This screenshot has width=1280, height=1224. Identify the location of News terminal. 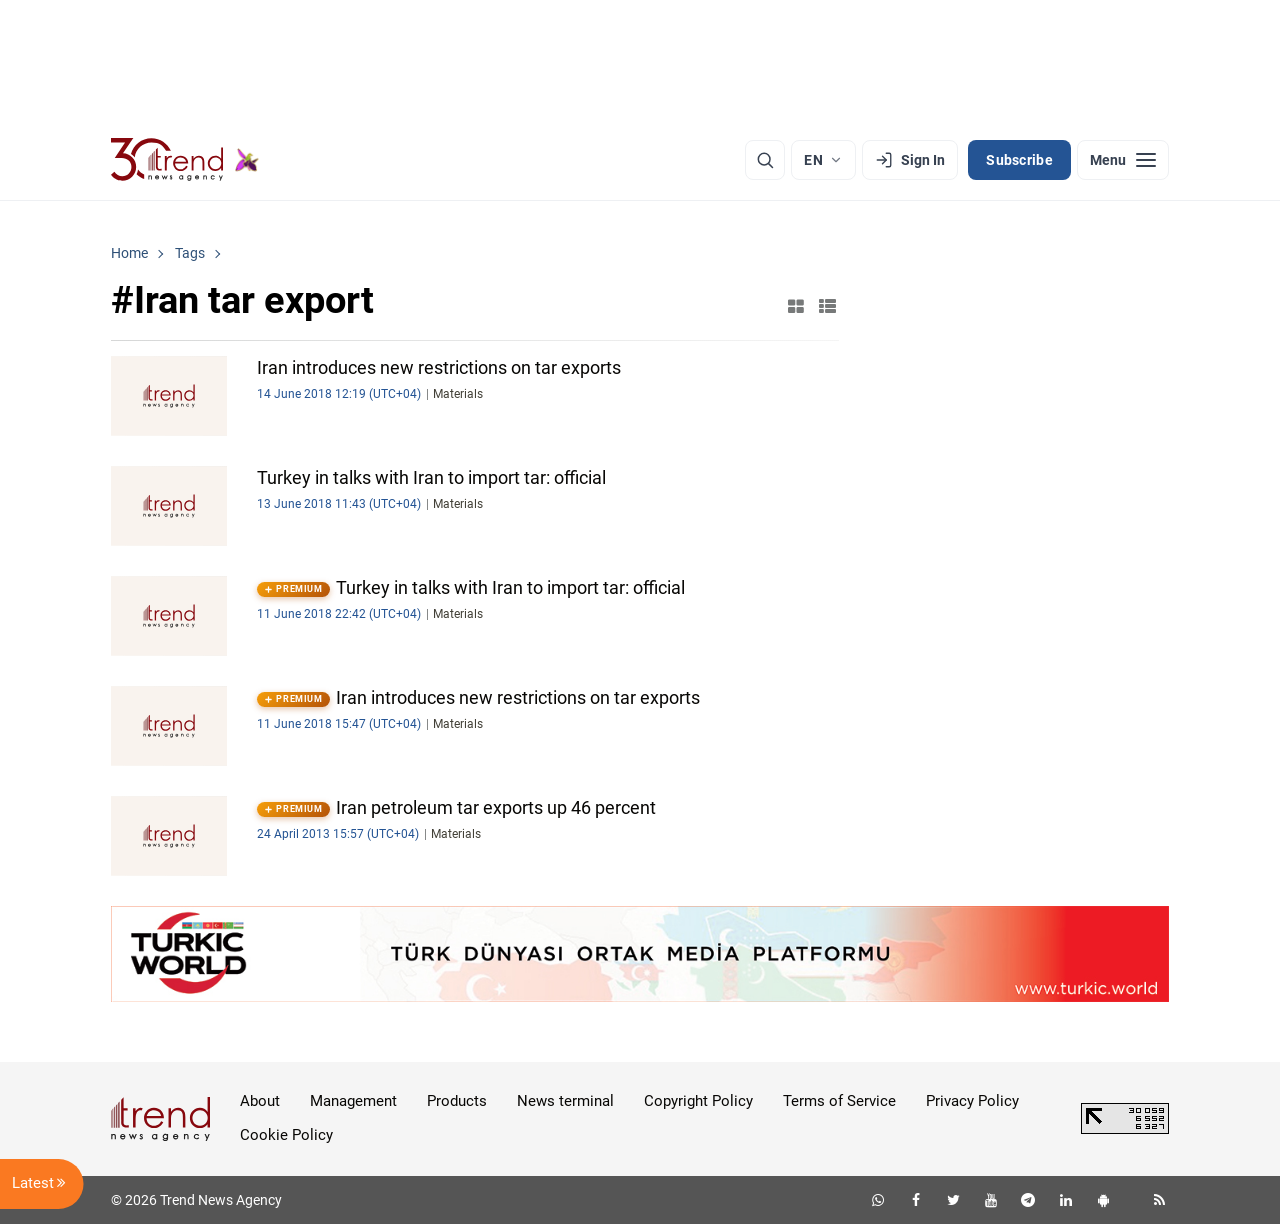
(565, 1101).